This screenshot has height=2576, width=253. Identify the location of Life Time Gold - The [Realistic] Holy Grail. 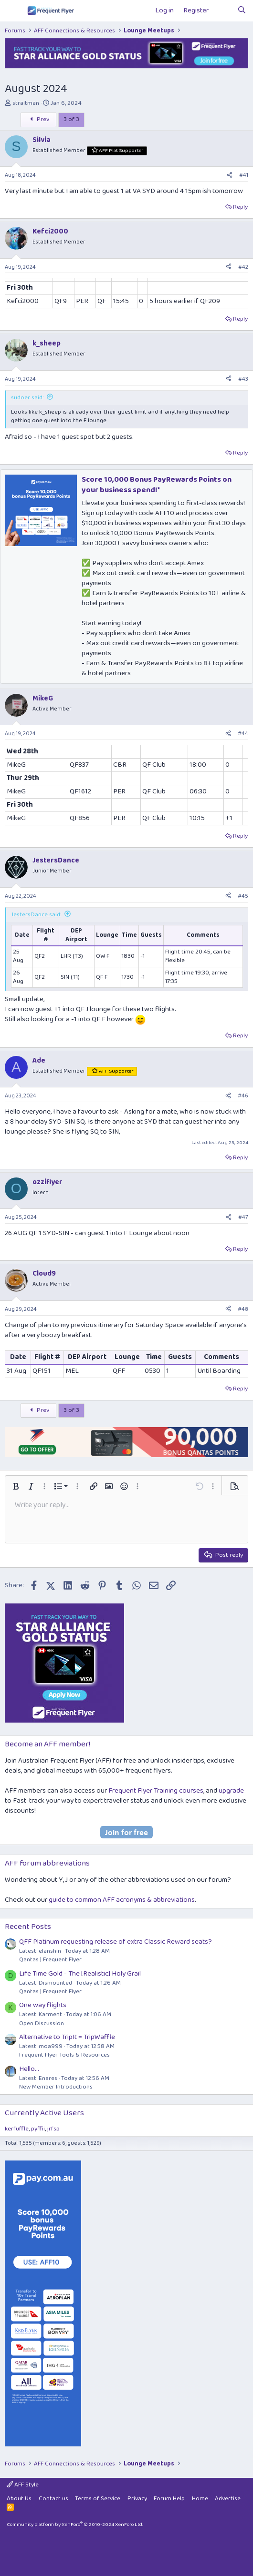
(80, 1973).